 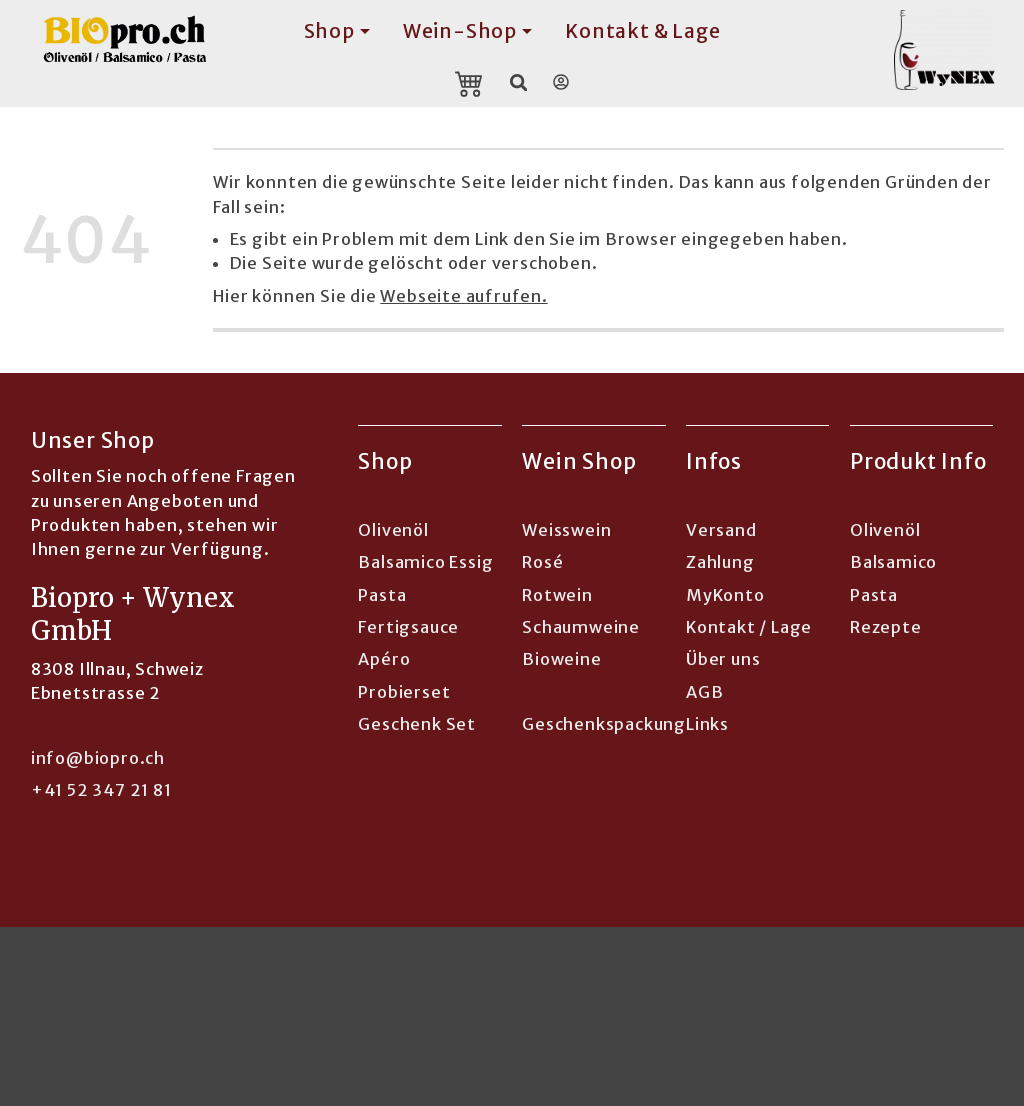 I want to click on Apéro, so click(x=384, y=659).